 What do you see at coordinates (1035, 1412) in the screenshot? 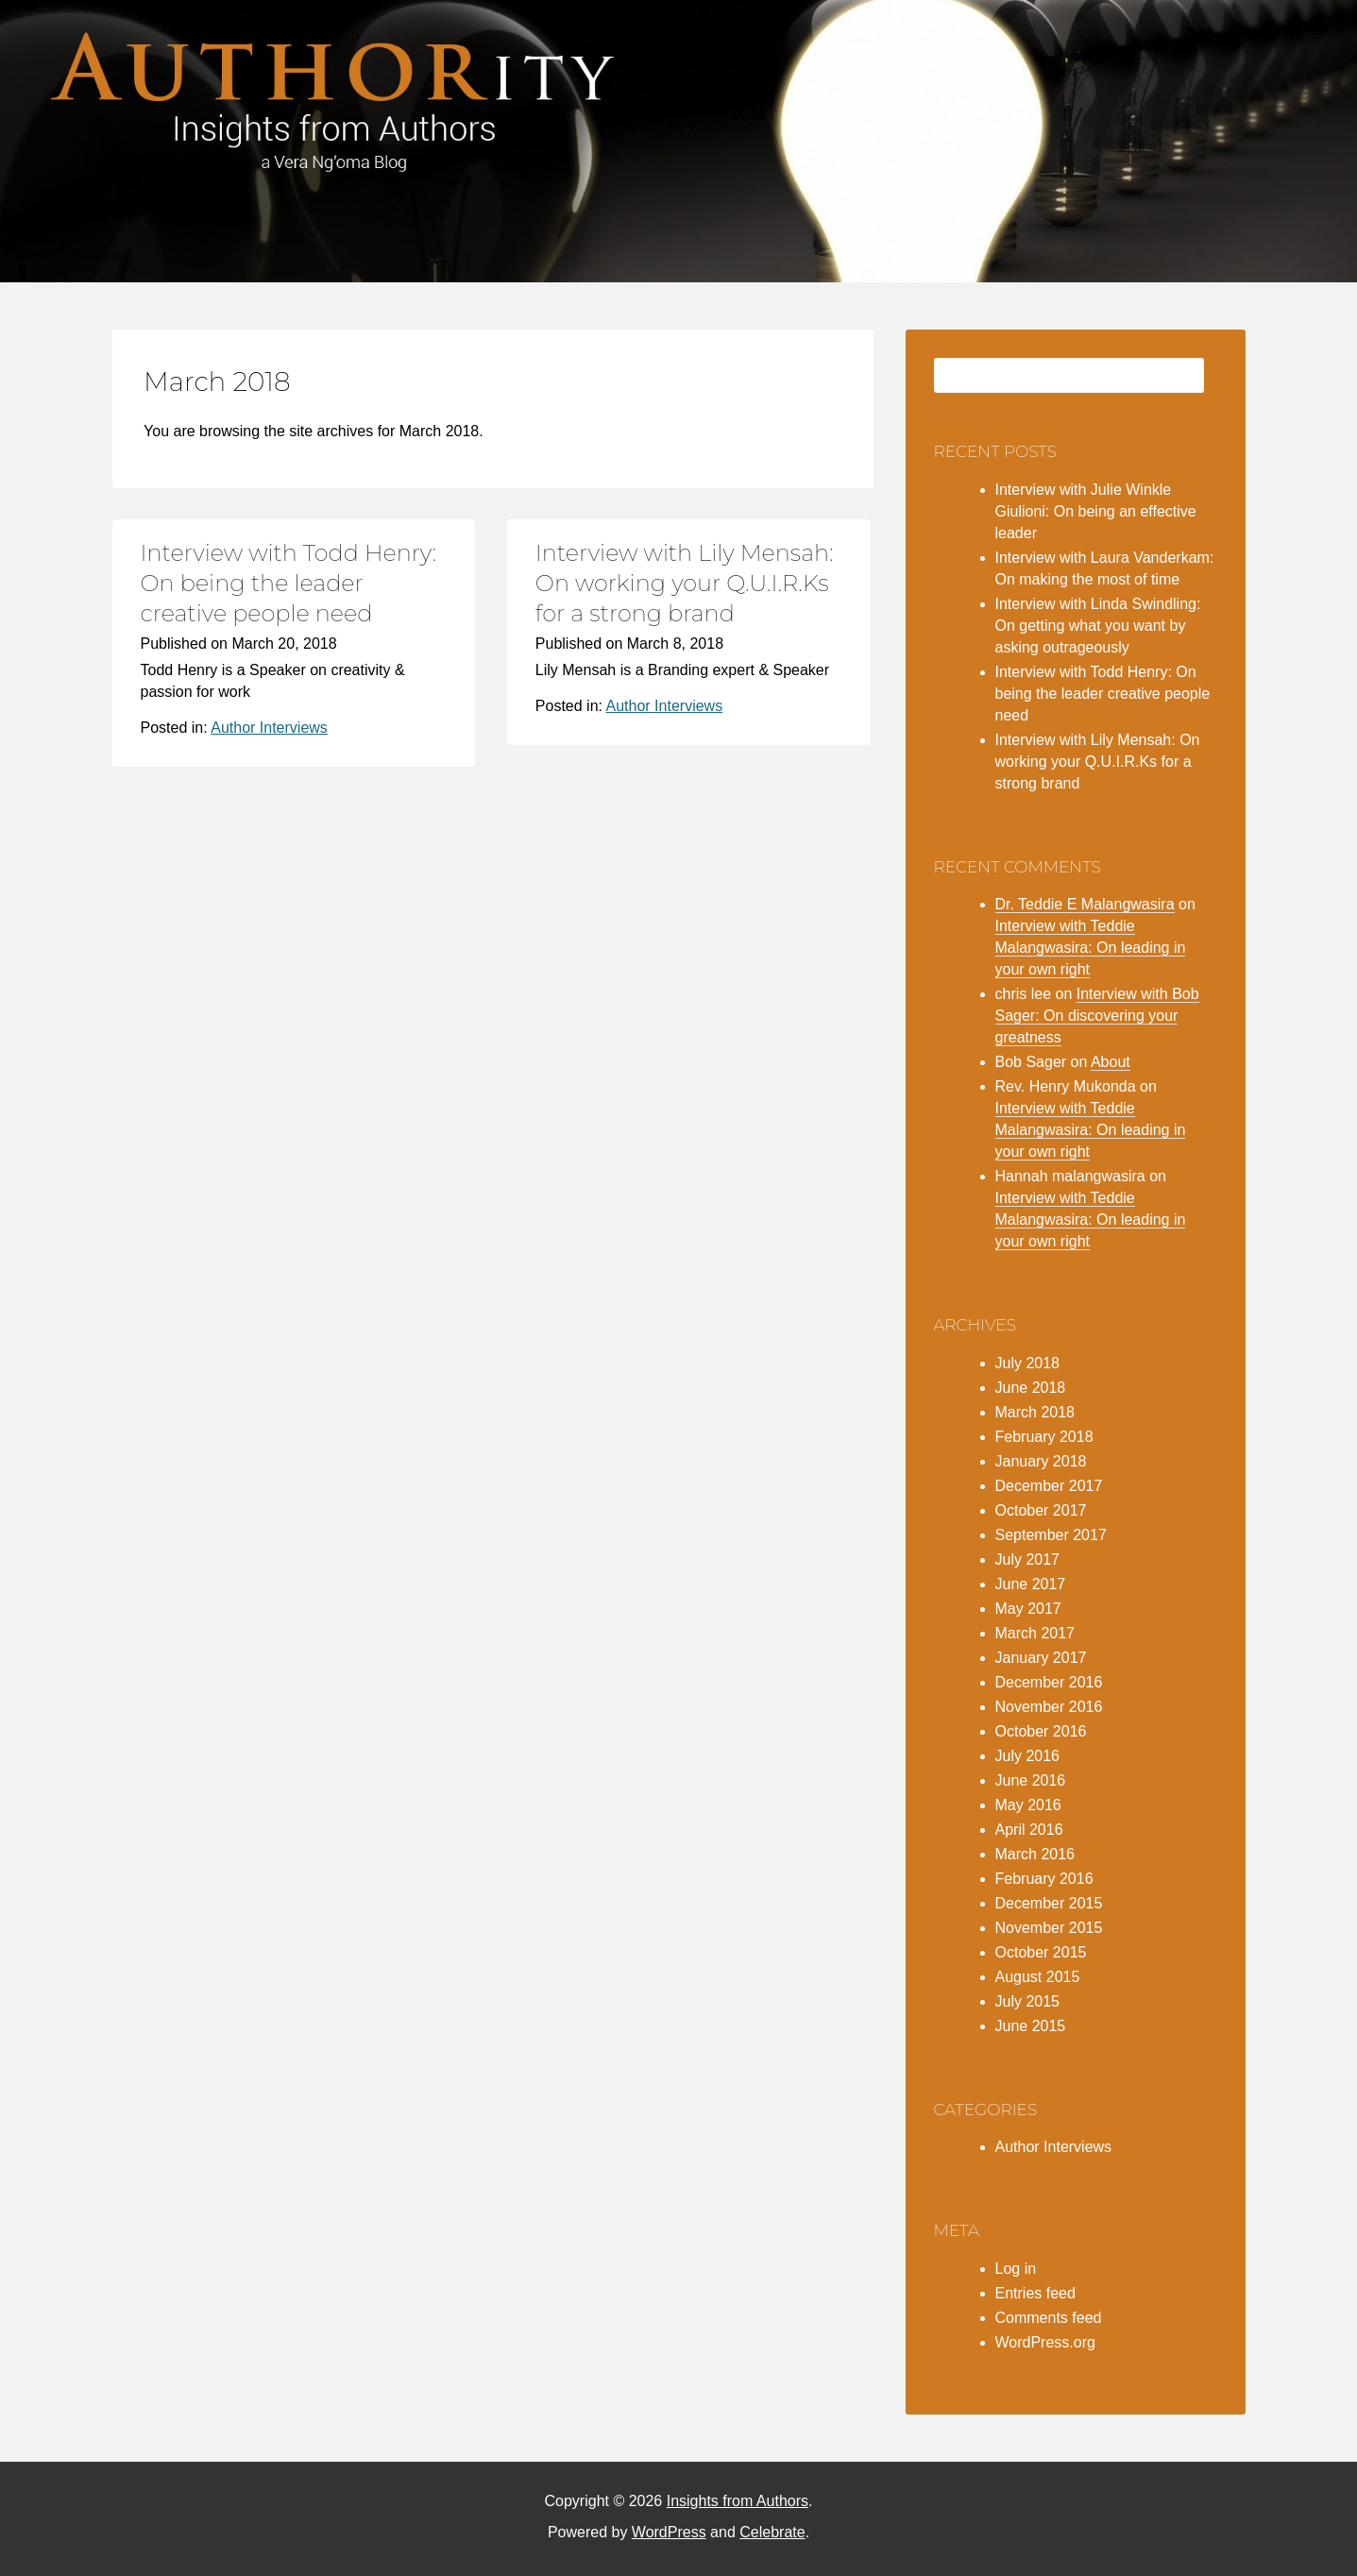
I see `March 2018` at bounding box center [1035, 1412].